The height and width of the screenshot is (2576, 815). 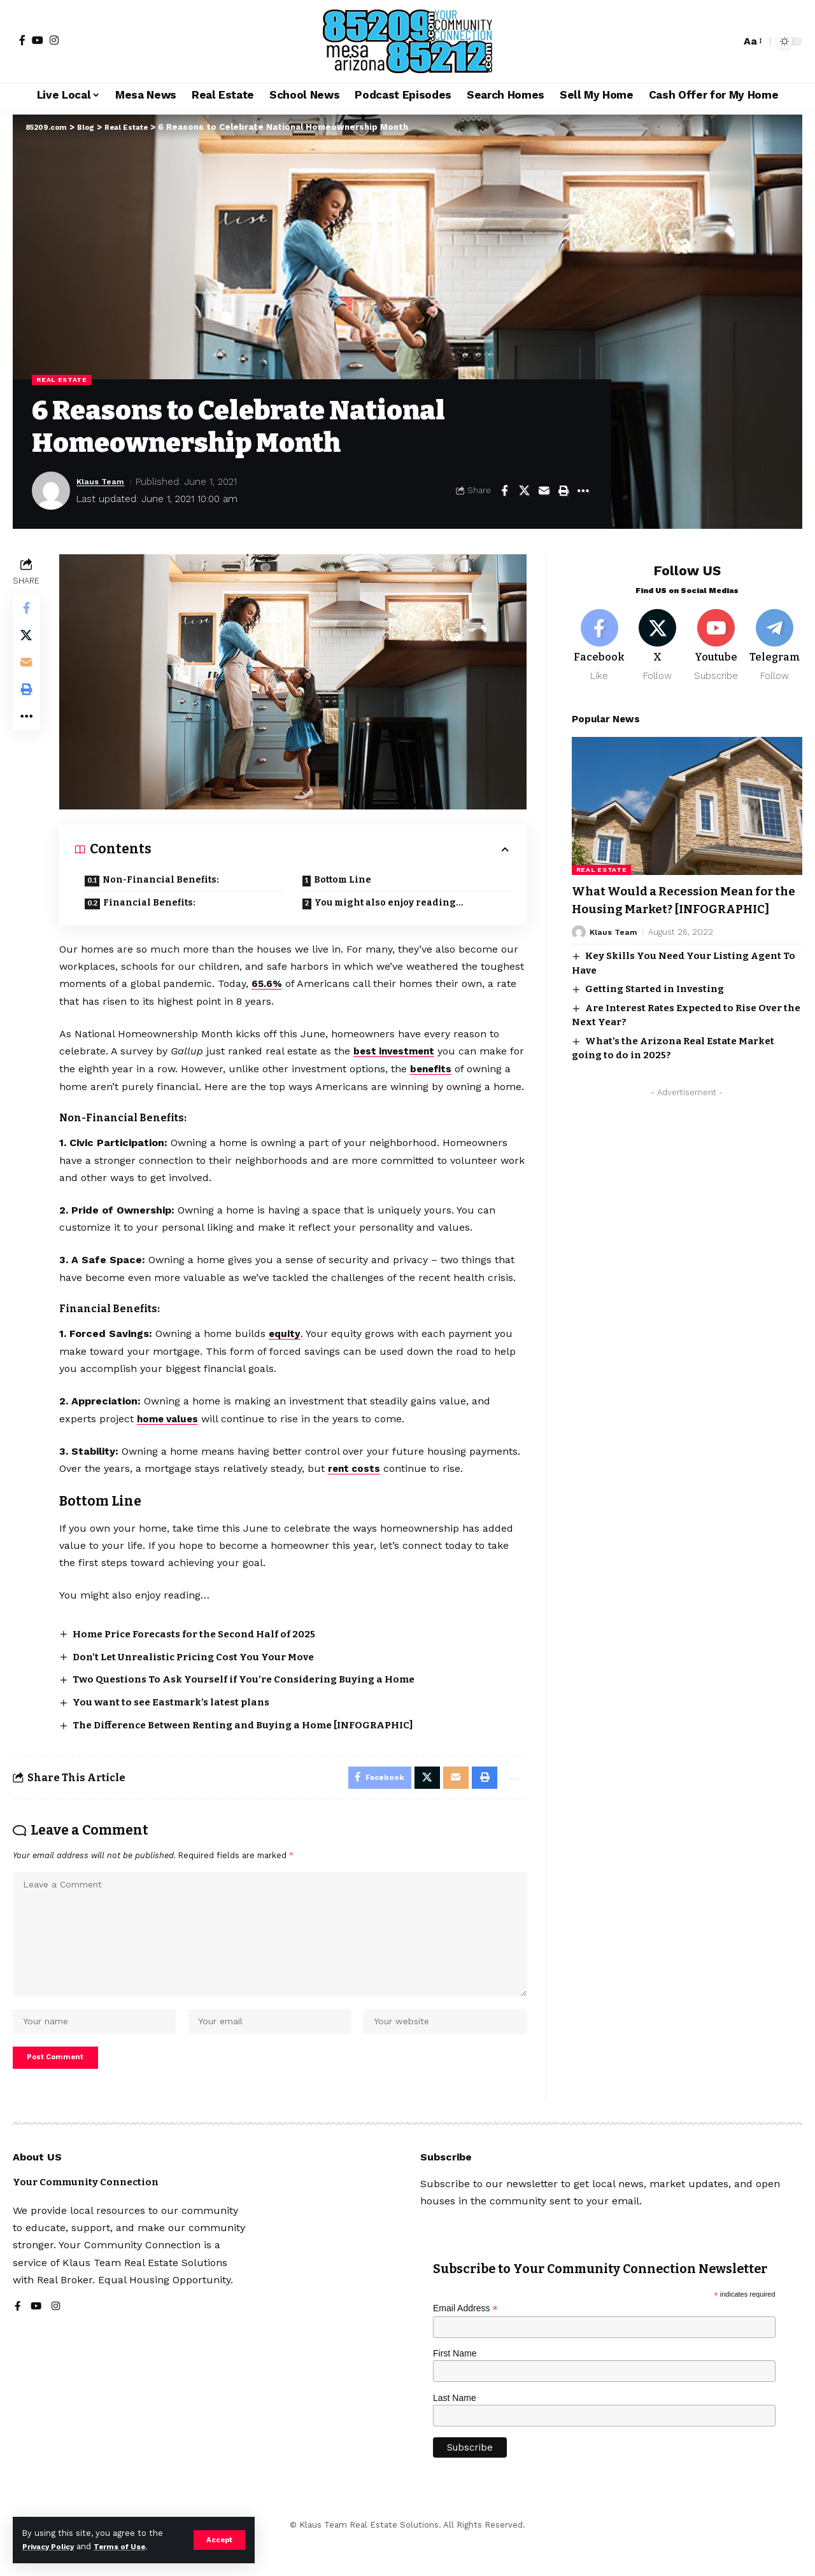 I want to click on Klaus Team, so click(x=104, y=483).